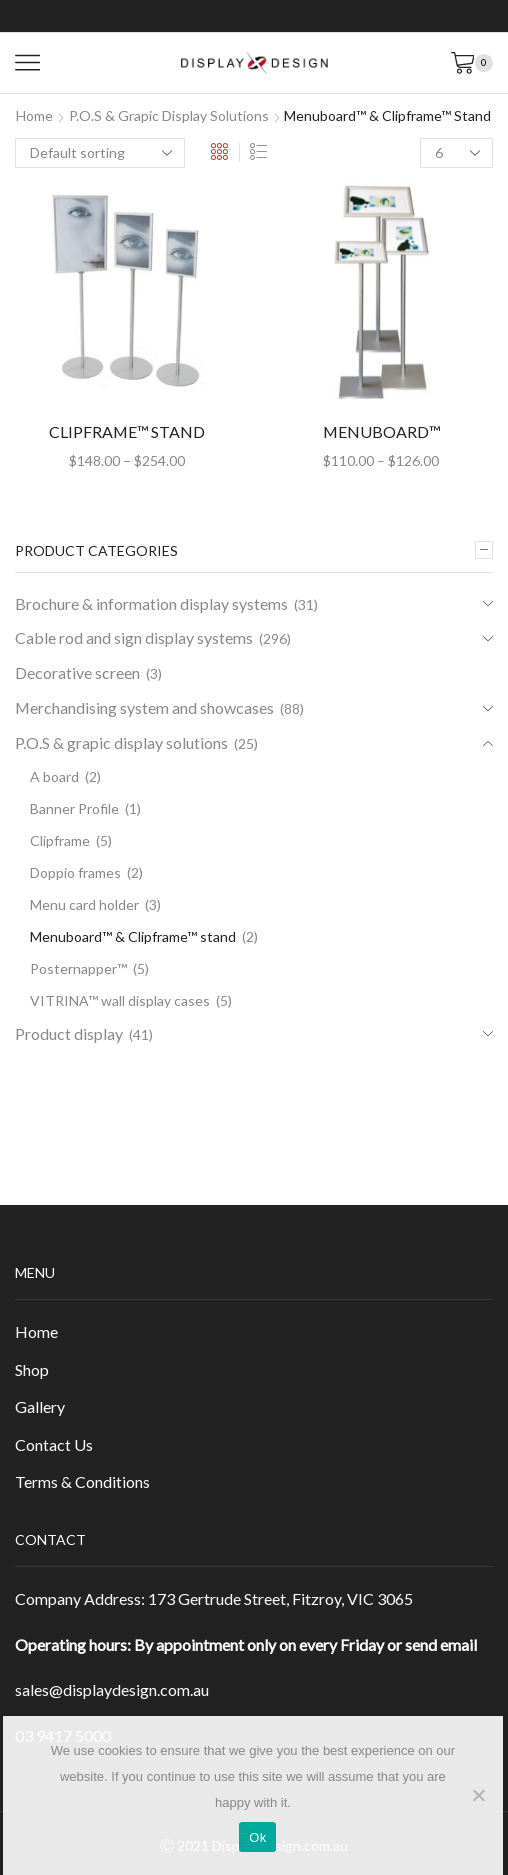 The height and width of the screenshot is (1875, 508). What do you see at coordinates (32, 1369) in the screenshot?
I see `Shop` at bounding box center [32, 1369].